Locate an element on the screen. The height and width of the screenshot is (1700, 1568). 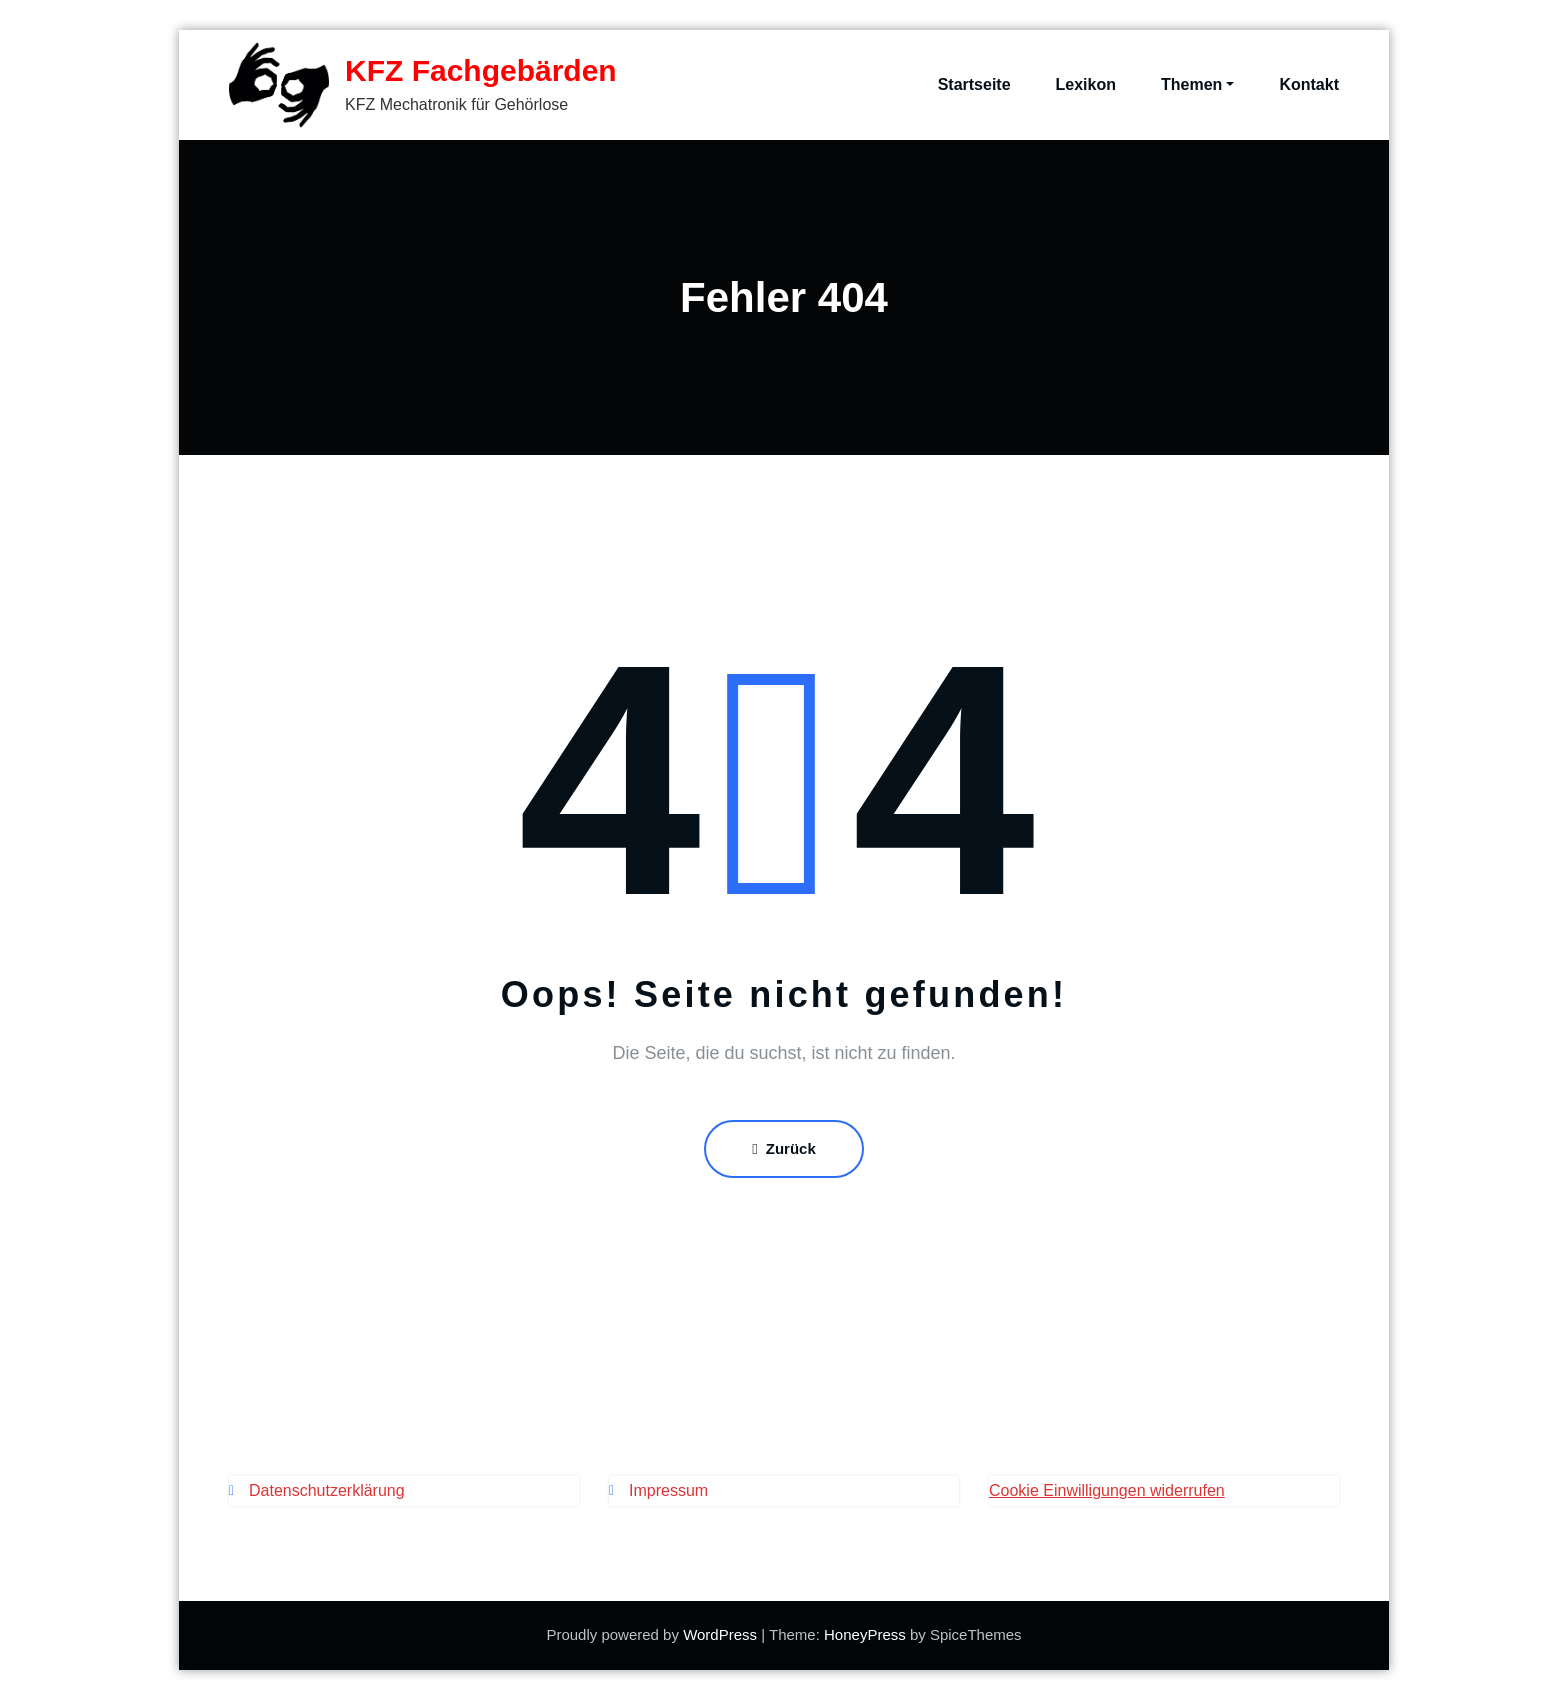
Impressum is located at coordinates (668, 1490).